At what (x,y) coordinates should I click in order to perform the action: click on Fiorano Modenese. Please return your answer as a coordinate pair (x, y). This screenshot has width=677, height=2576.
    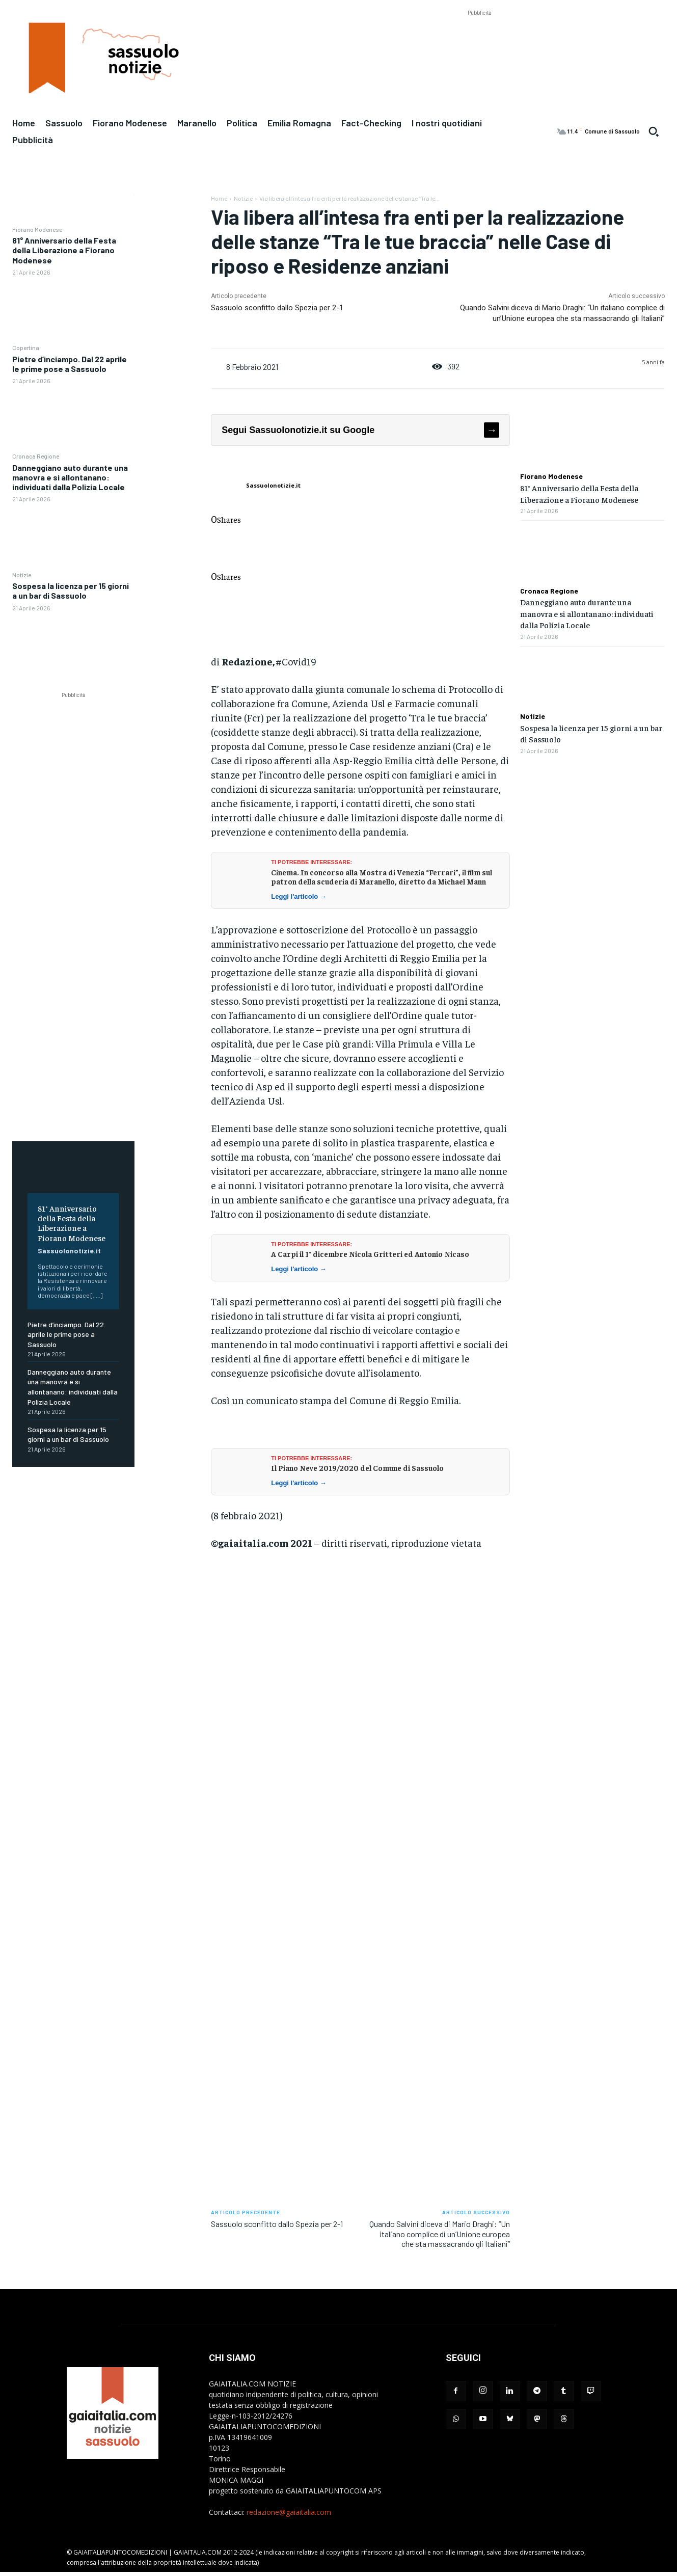
    Looking at the image, I should click on (37, 229).